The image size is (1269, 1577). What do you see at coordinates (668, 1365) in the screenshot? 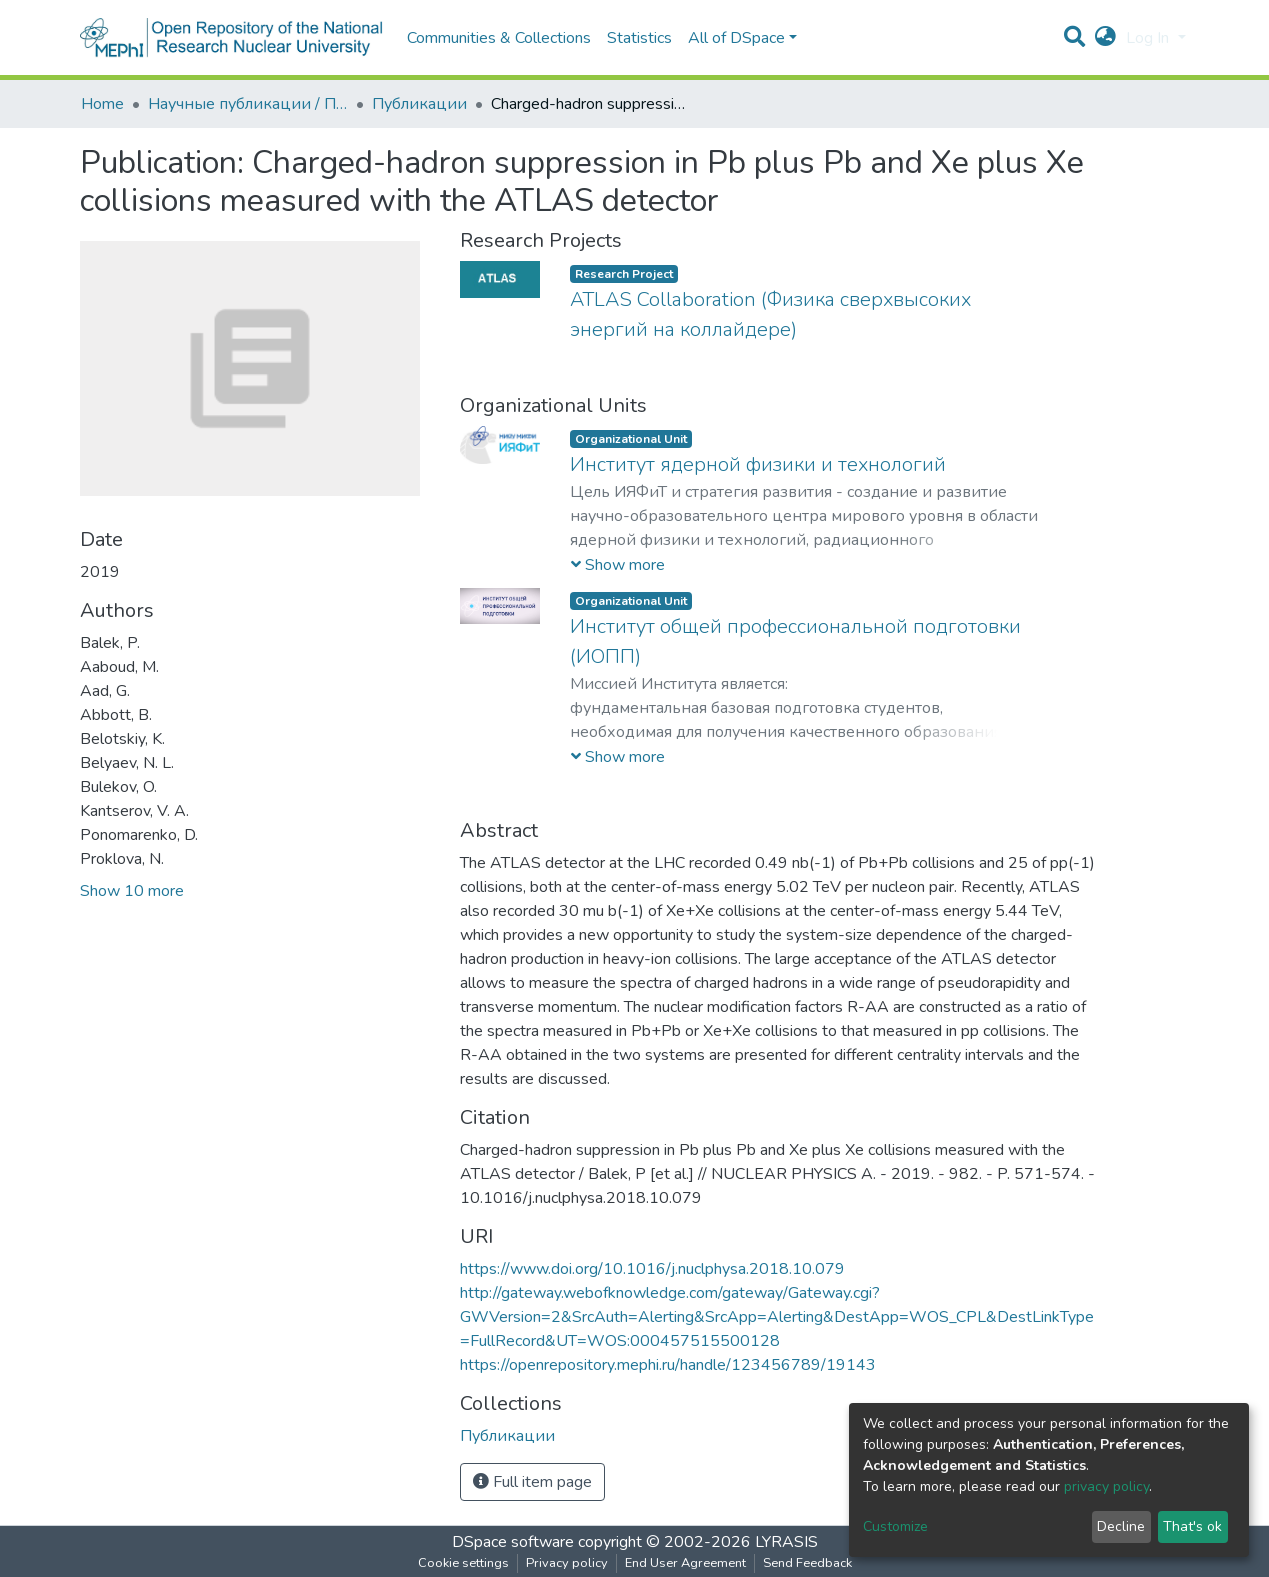
I see `https://openrepository.mephi.ru/handle/123456789/19143` at bounding box center [668, 1365].